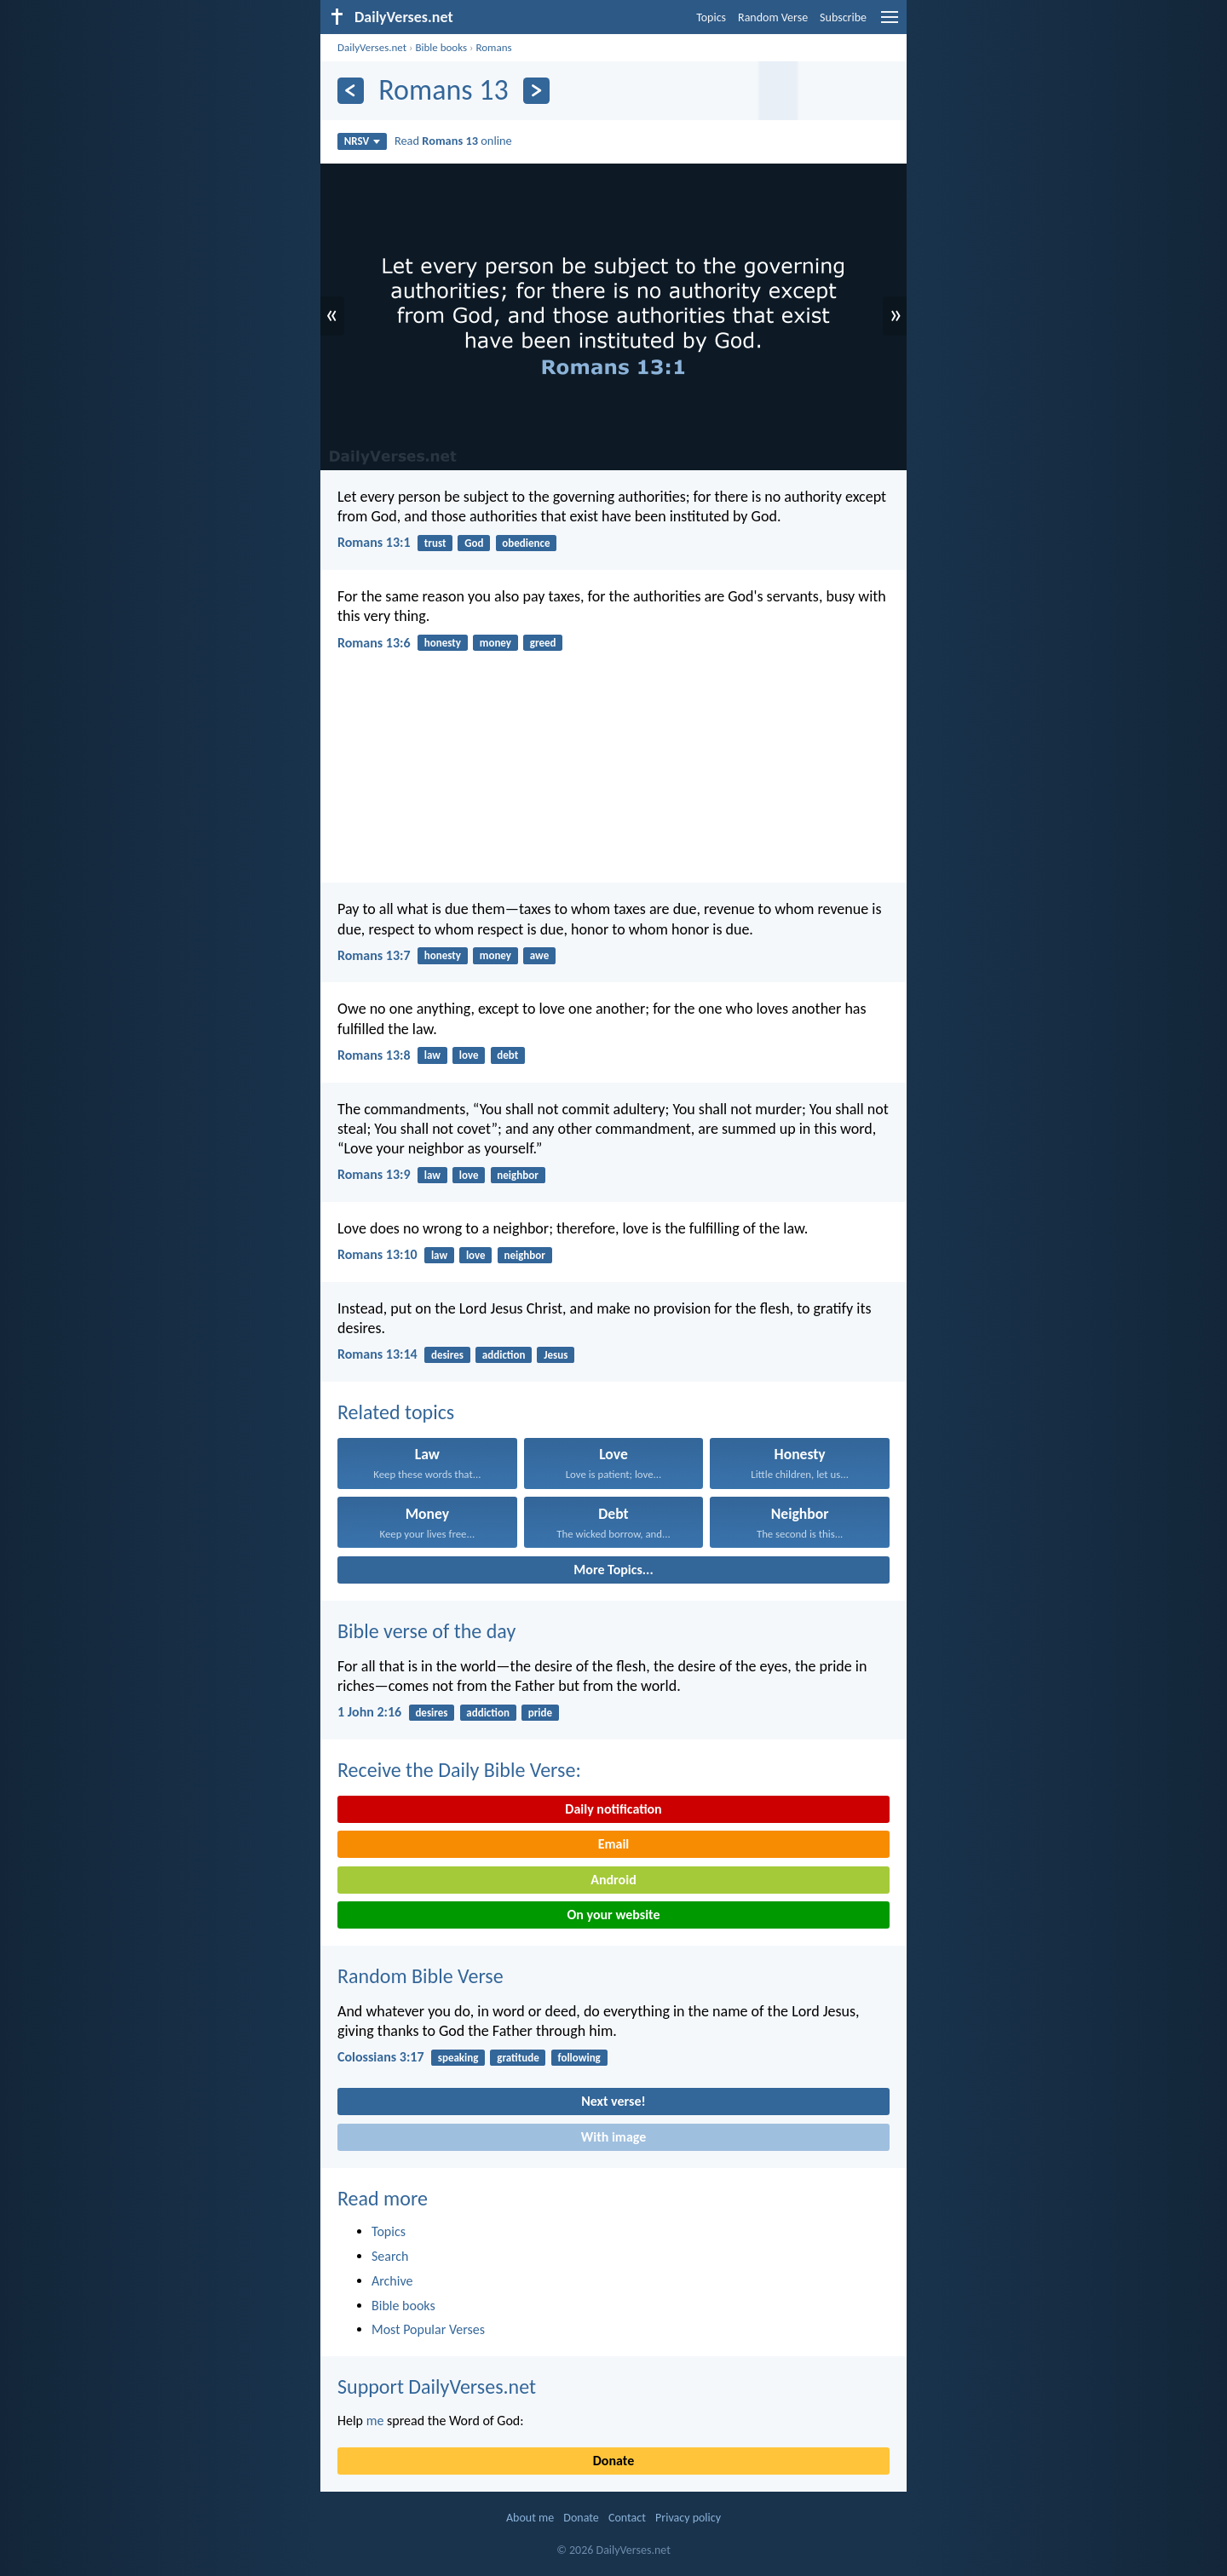 This screenshot has width=1227, height=2576. What do you see at coordinates (362, 141) in the screenshot?
I see `NRSV` at bounding box center [362, 141].